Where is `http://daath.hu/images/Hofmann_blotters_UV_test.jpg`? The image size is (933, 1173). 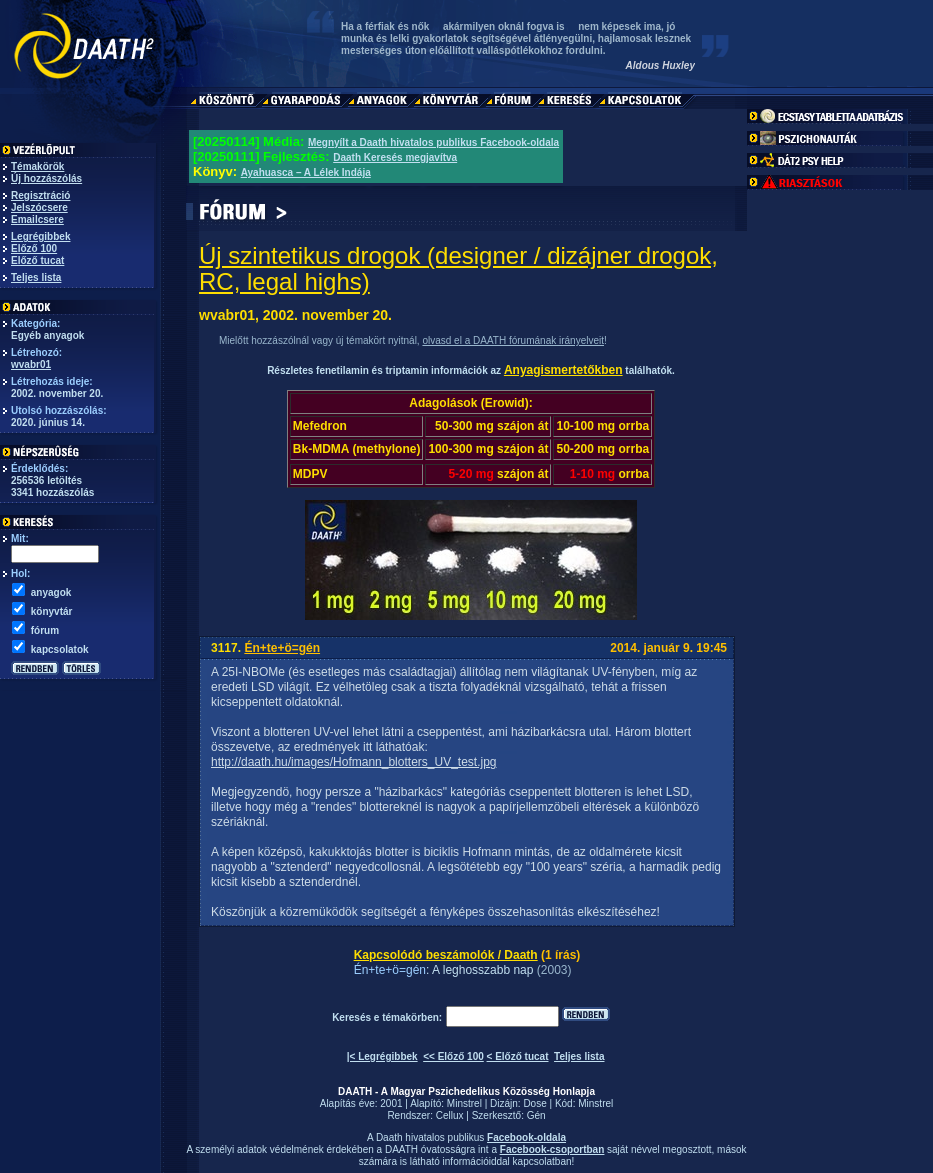 http://daath.hu/images/Hofmann_blotters_UV_test.jpg is located at coordinates (354, 762).